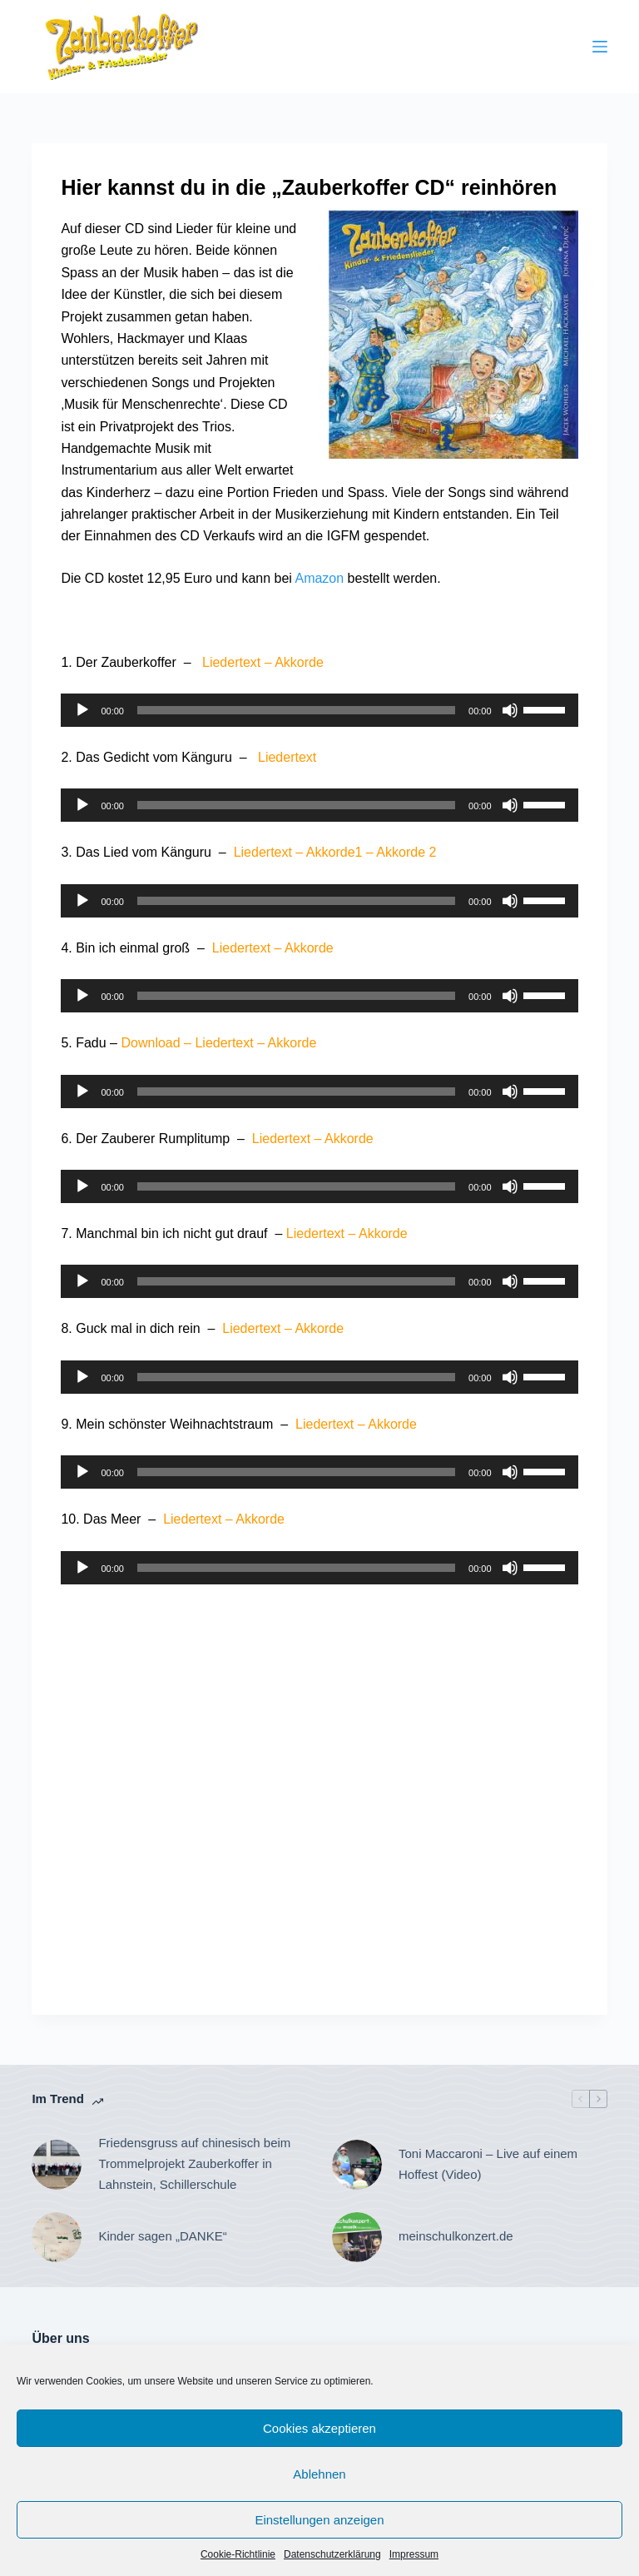  What do you see at coordinates (150, 1043) in the screenshot?
I see `Download` at bounding box center [150, 1043].